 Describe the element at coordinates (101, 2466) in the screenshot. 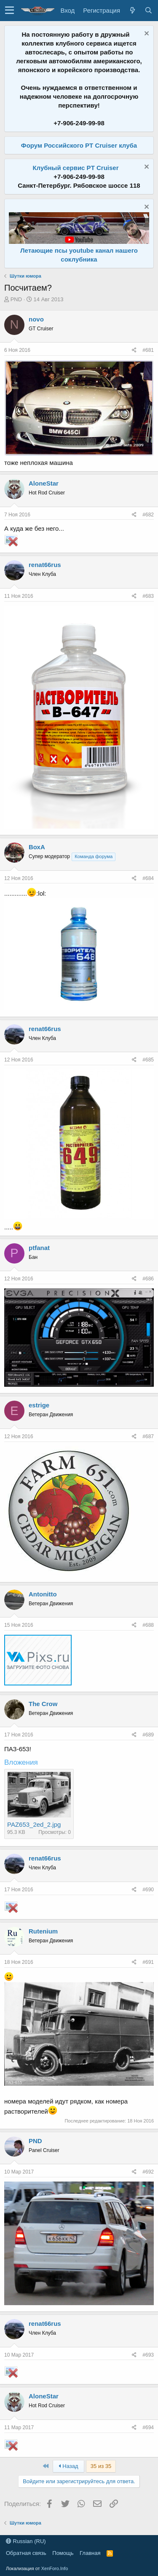

I see `35 из 35 [button]` at that location.